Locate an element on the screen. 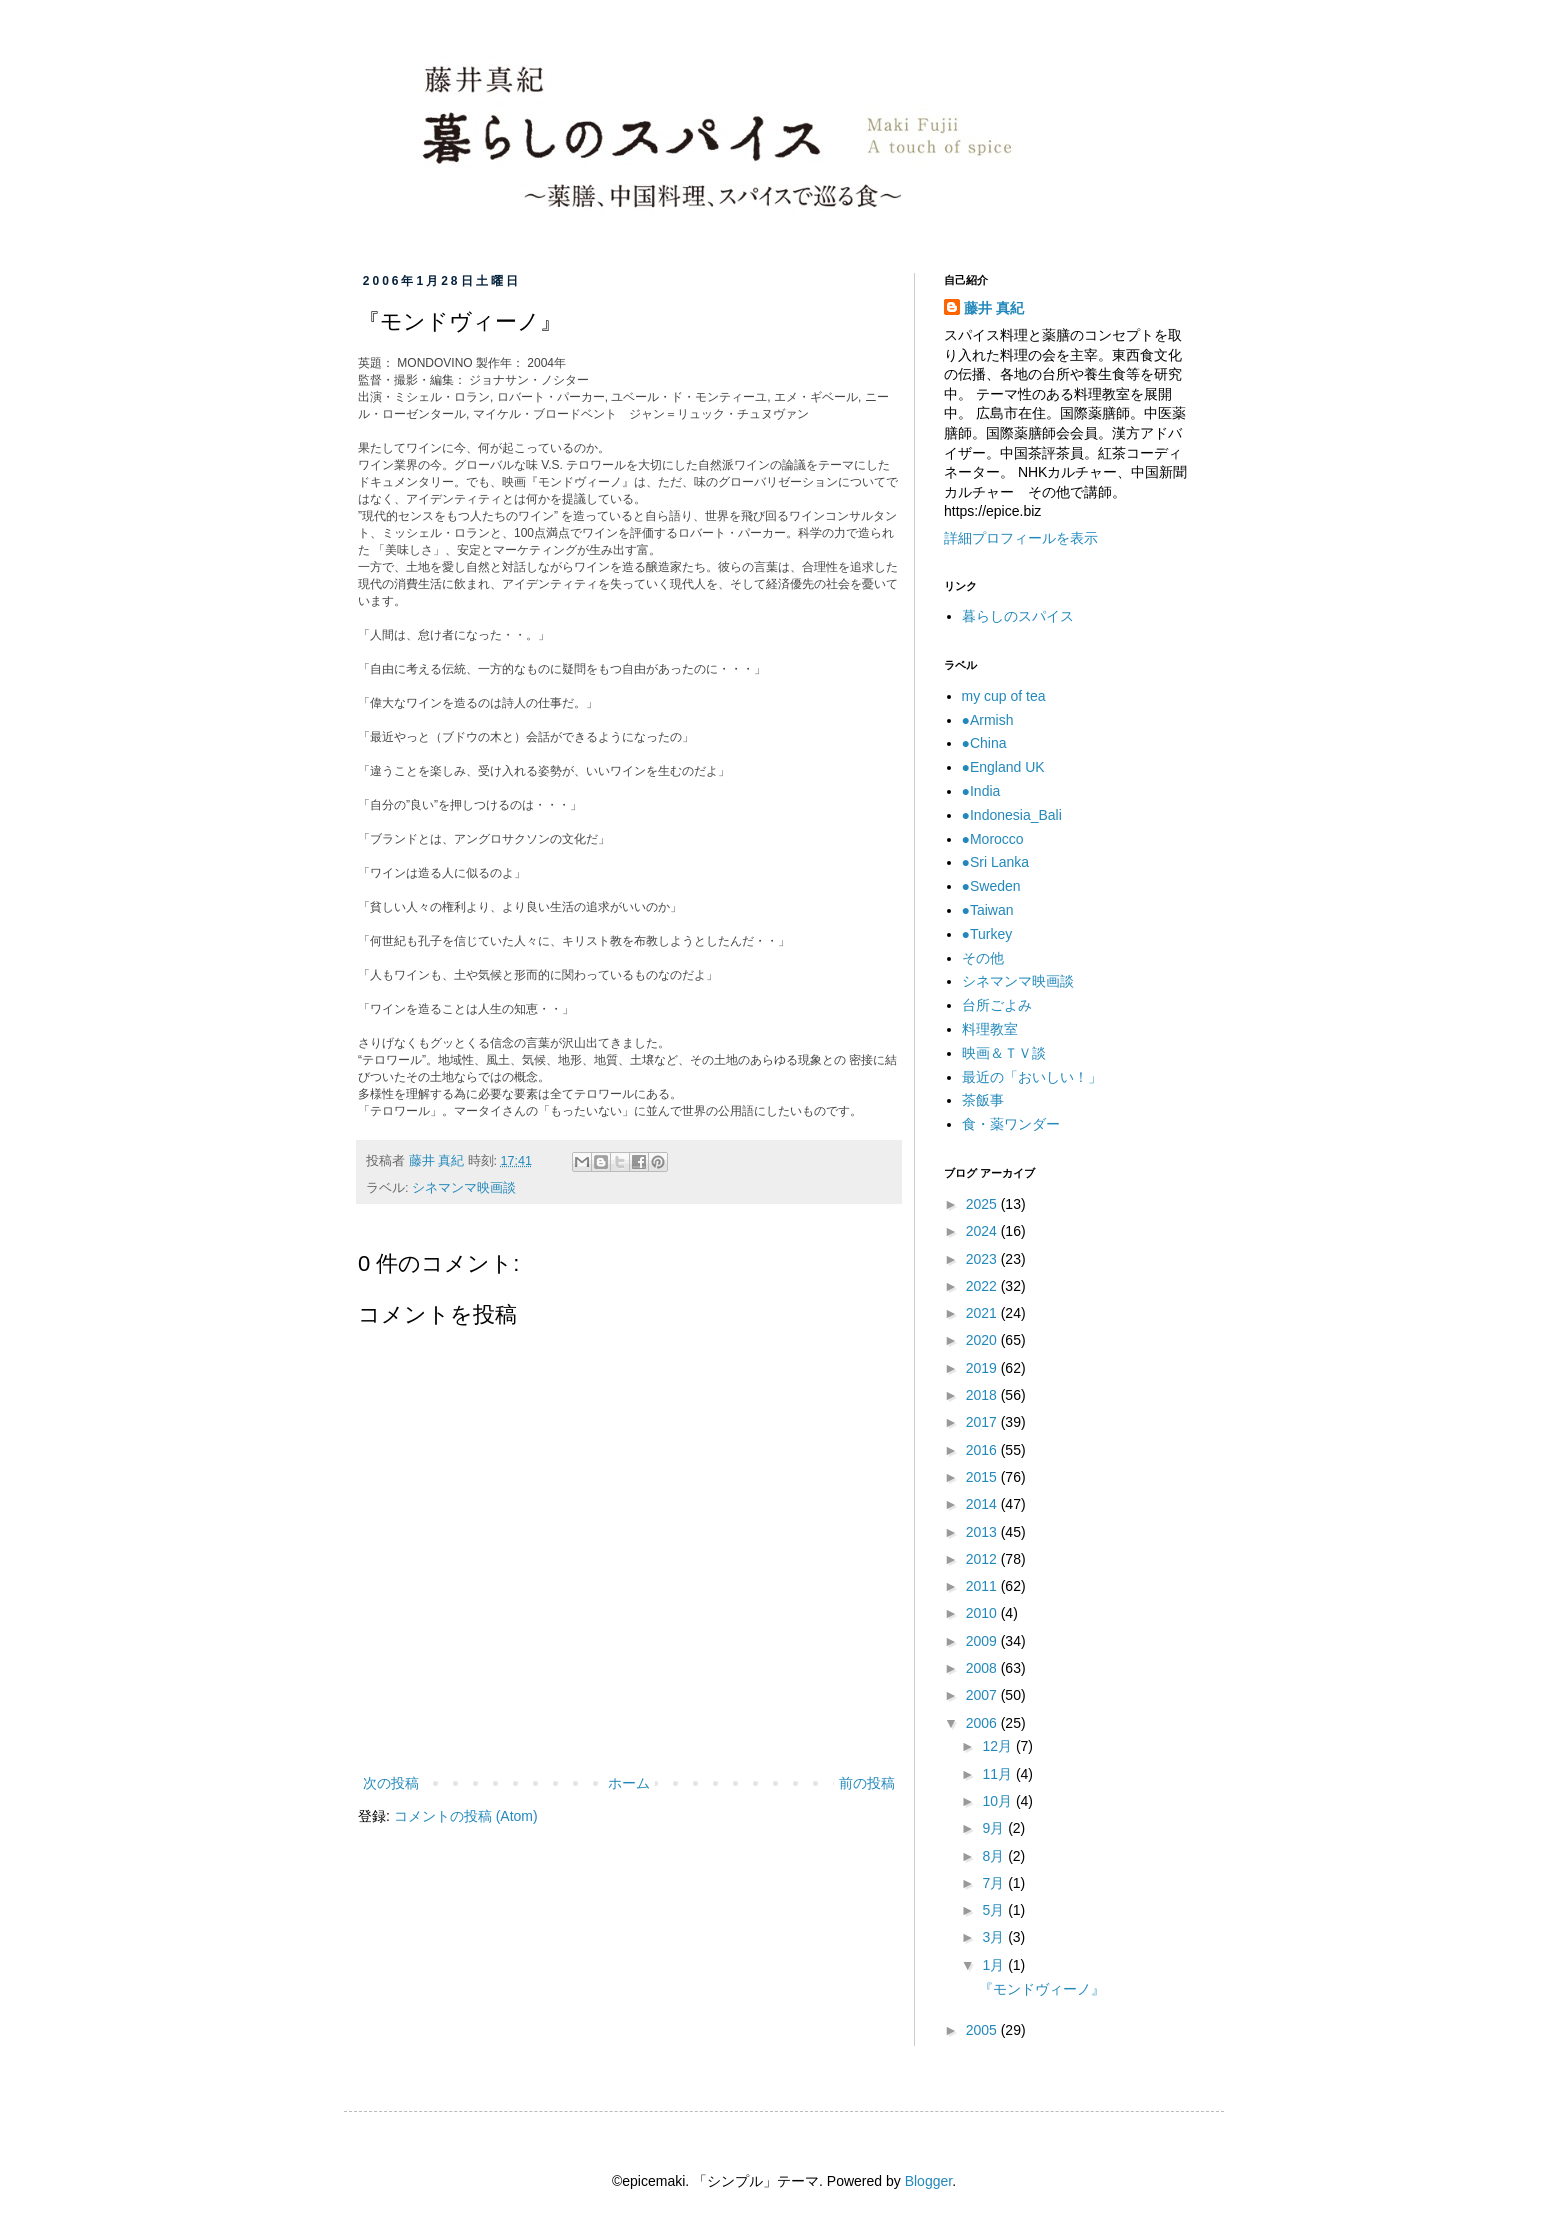 The image size is (1568, 2230). 10月 is located at coordinates (998, 1801).